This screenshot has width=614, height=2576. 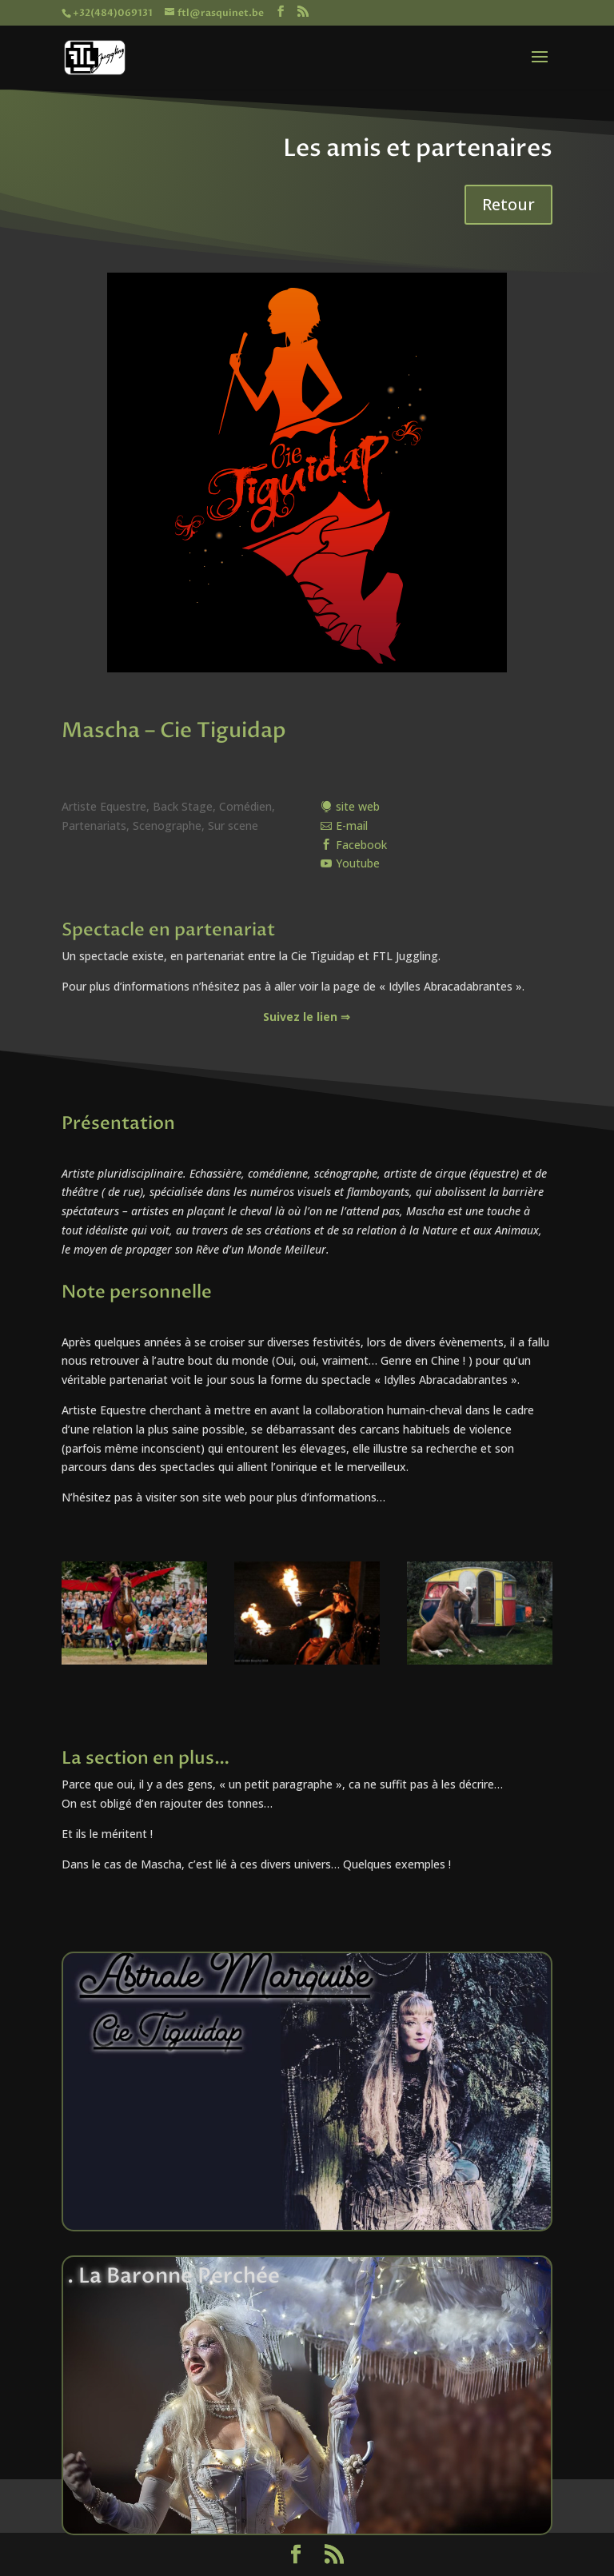 What do you see at coordinates (104, 806) in the screenshot?
I see `Artiste Equestre` at bounding box center [104, 806].